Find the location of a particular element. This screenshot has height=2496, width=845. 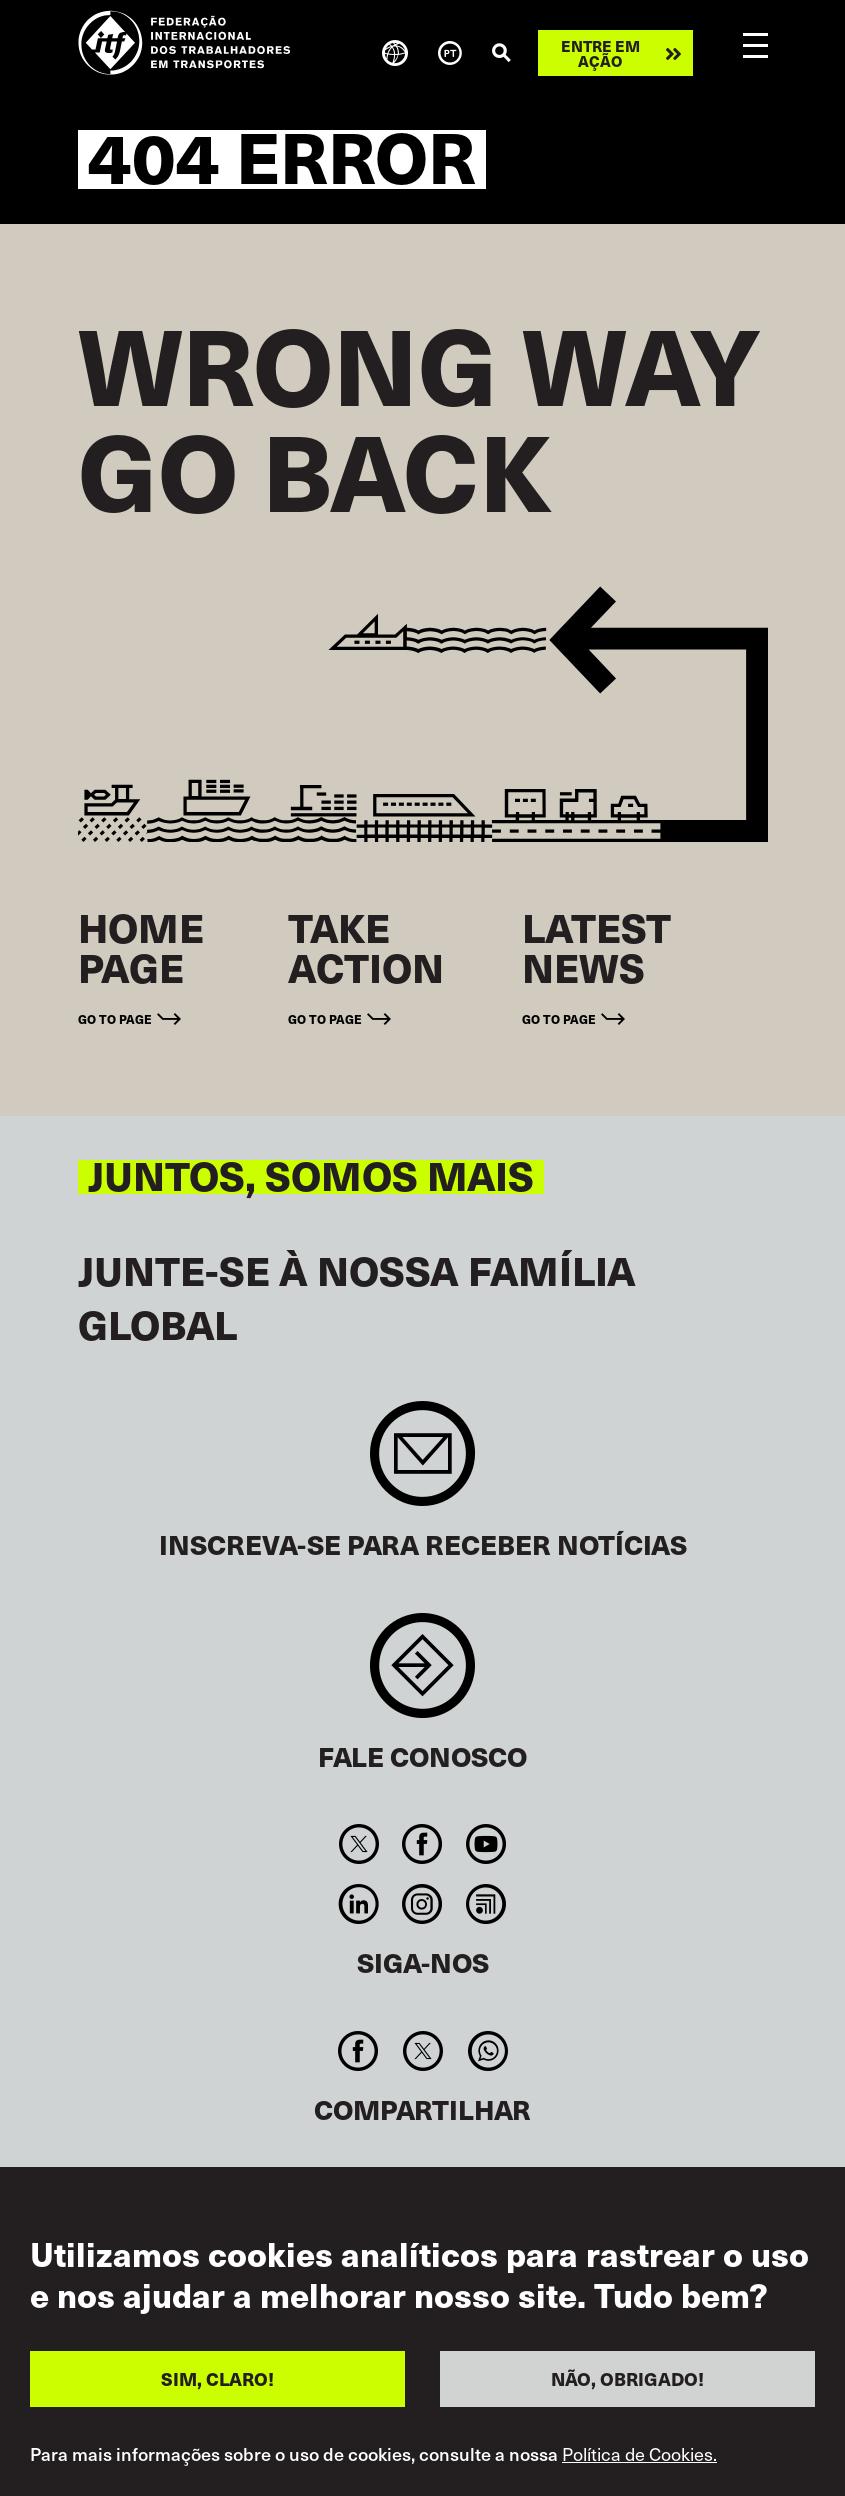

SIM, CLARO! is located at coordinates (217, 2378).